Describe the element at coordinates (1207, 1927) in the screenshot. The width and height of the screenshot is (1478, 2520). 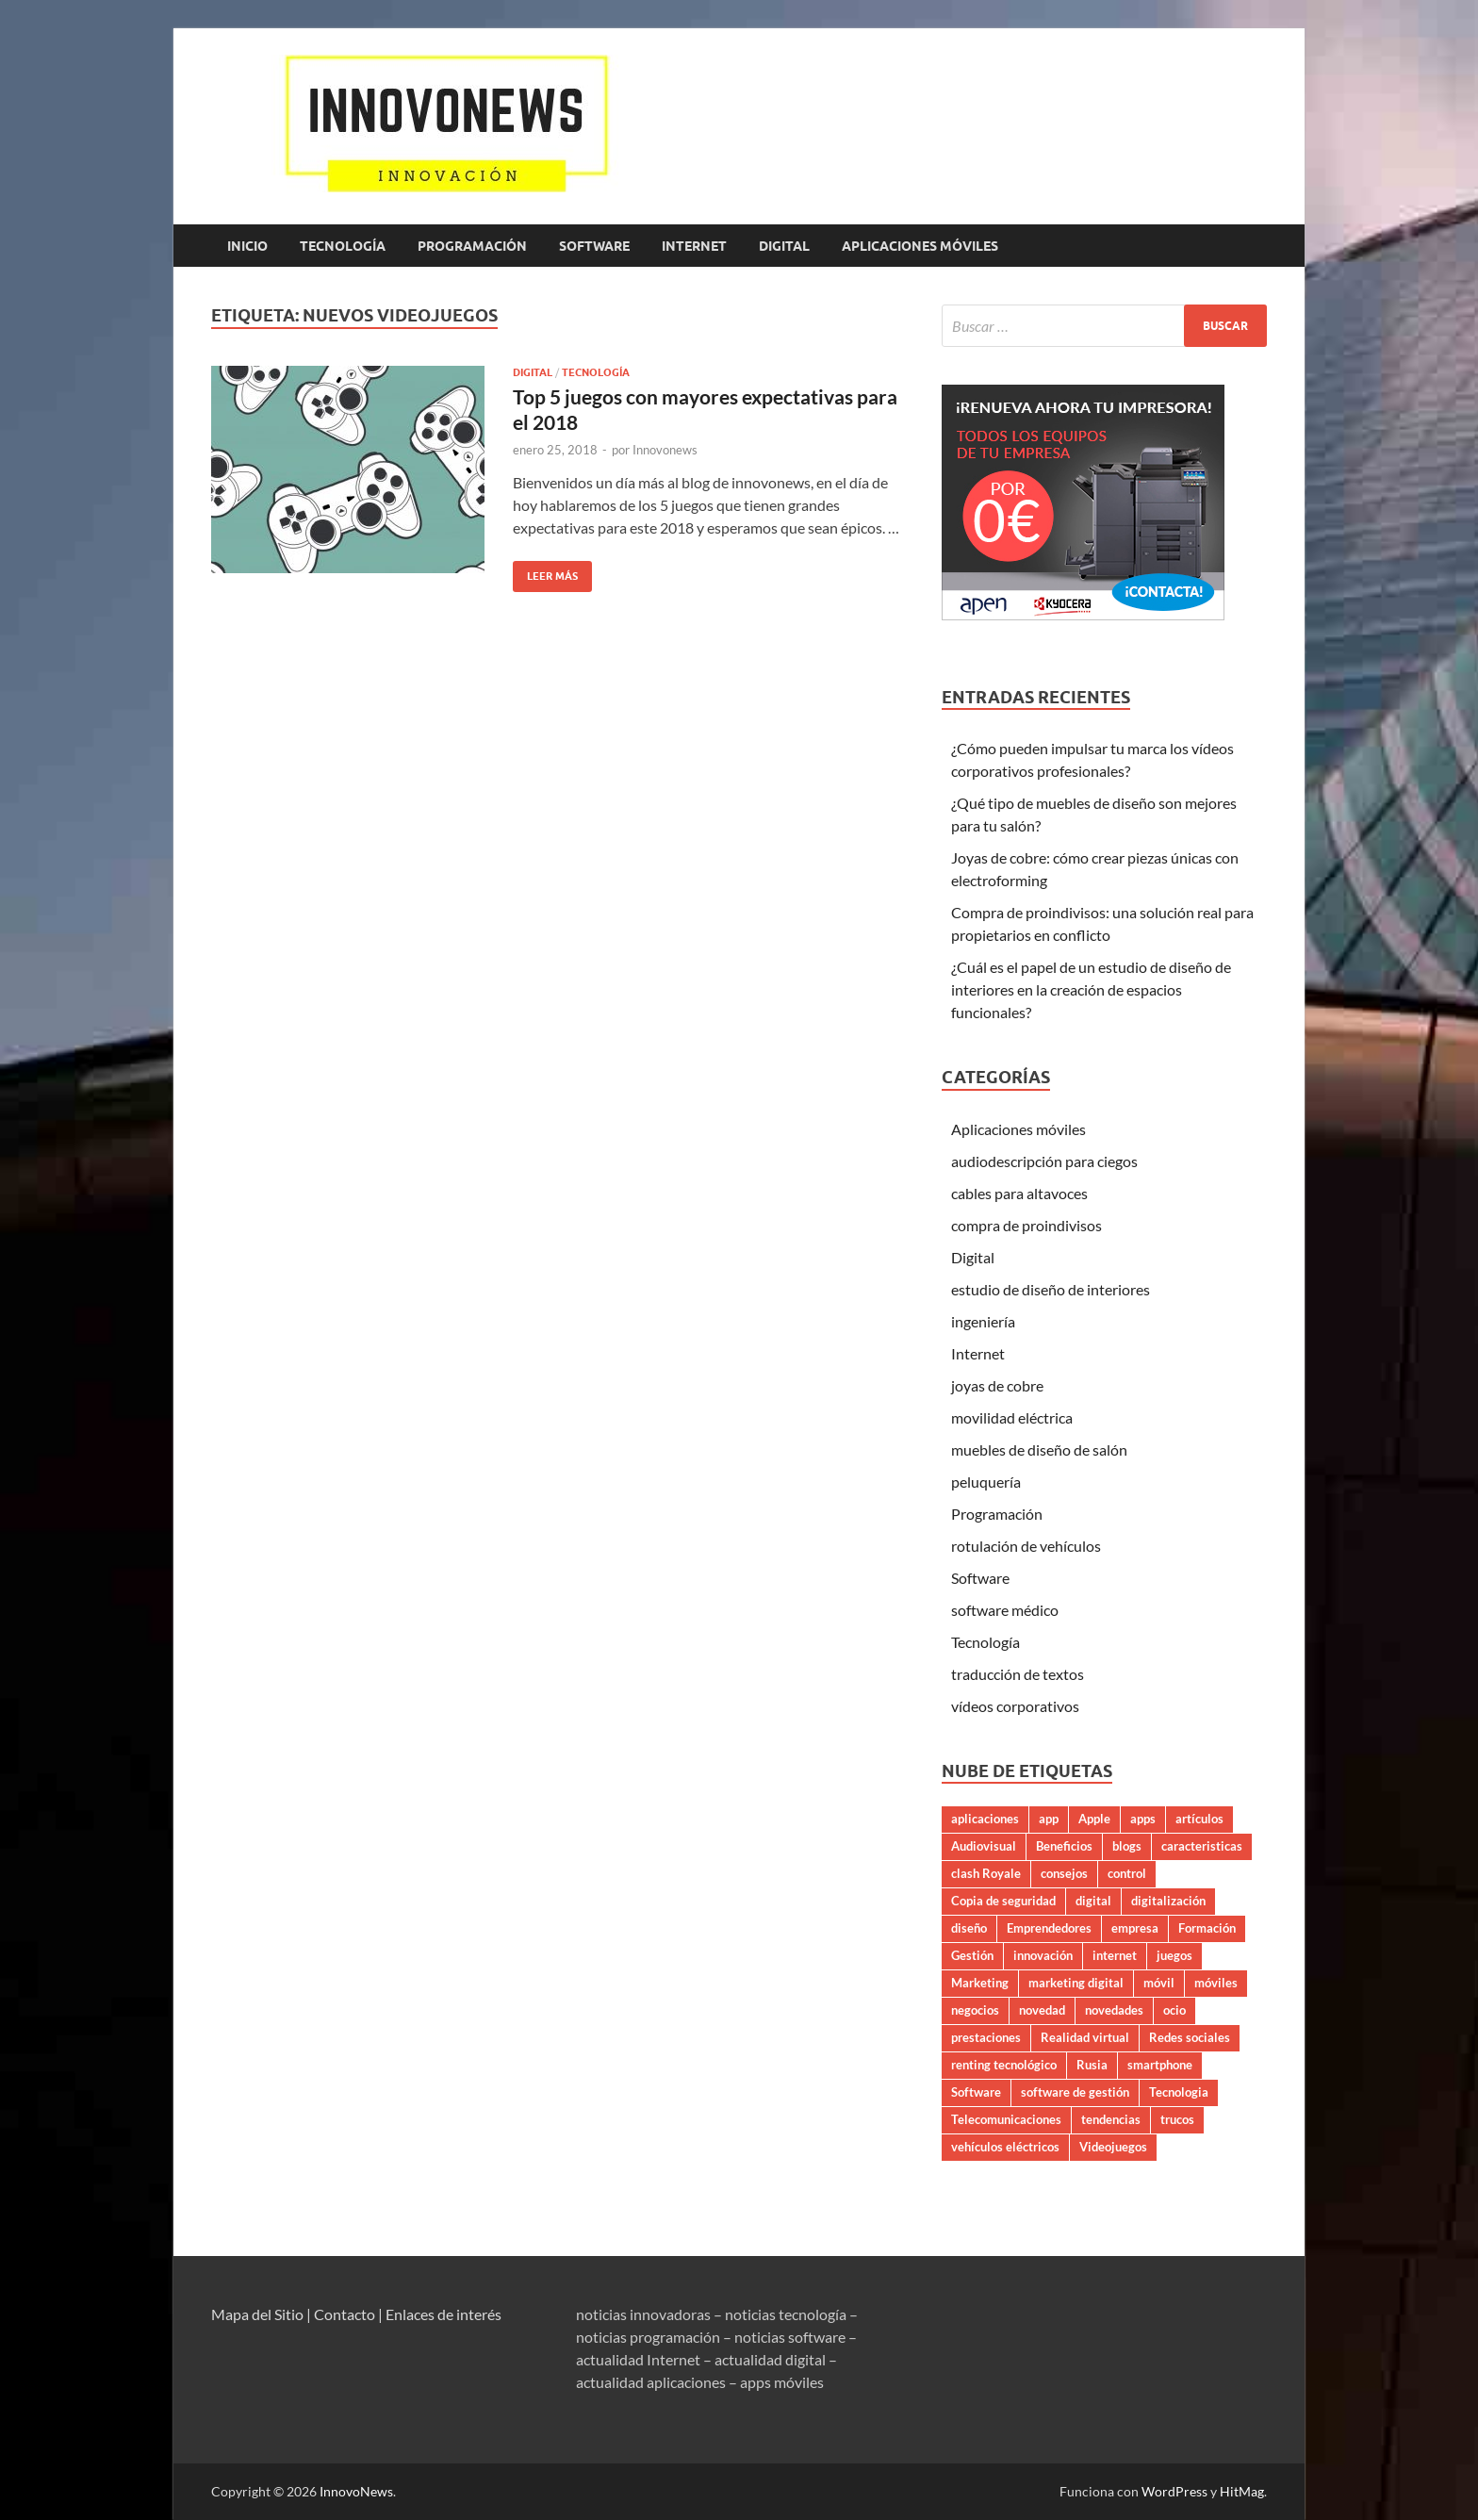
I see `Formación` at that location.